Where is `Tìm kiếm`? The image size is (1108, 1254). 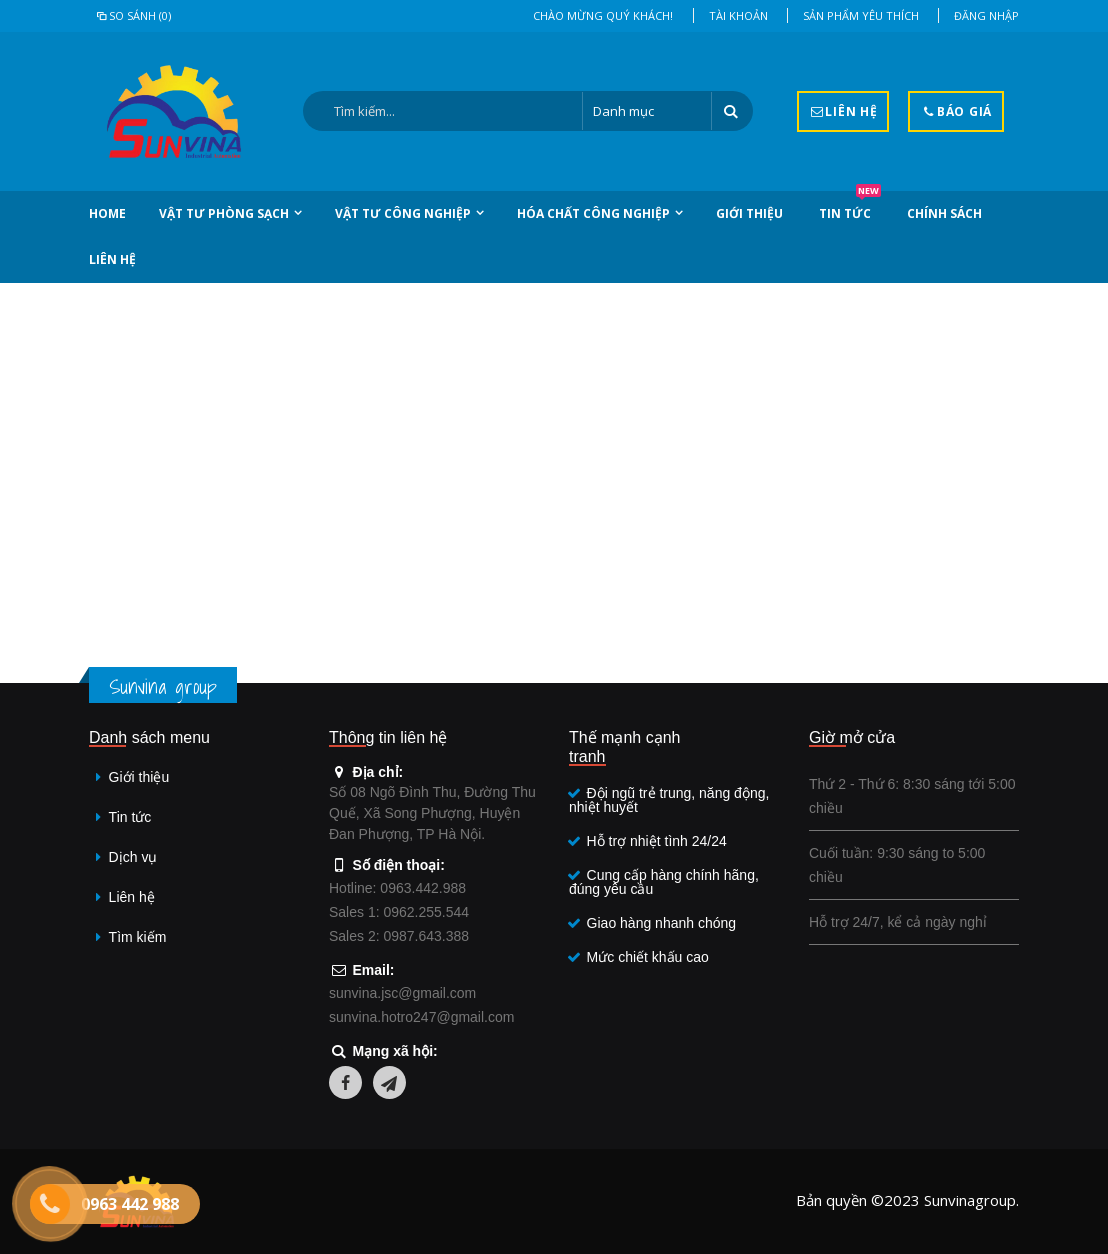
Tìm kiếm is located at coordinates (138, 937).